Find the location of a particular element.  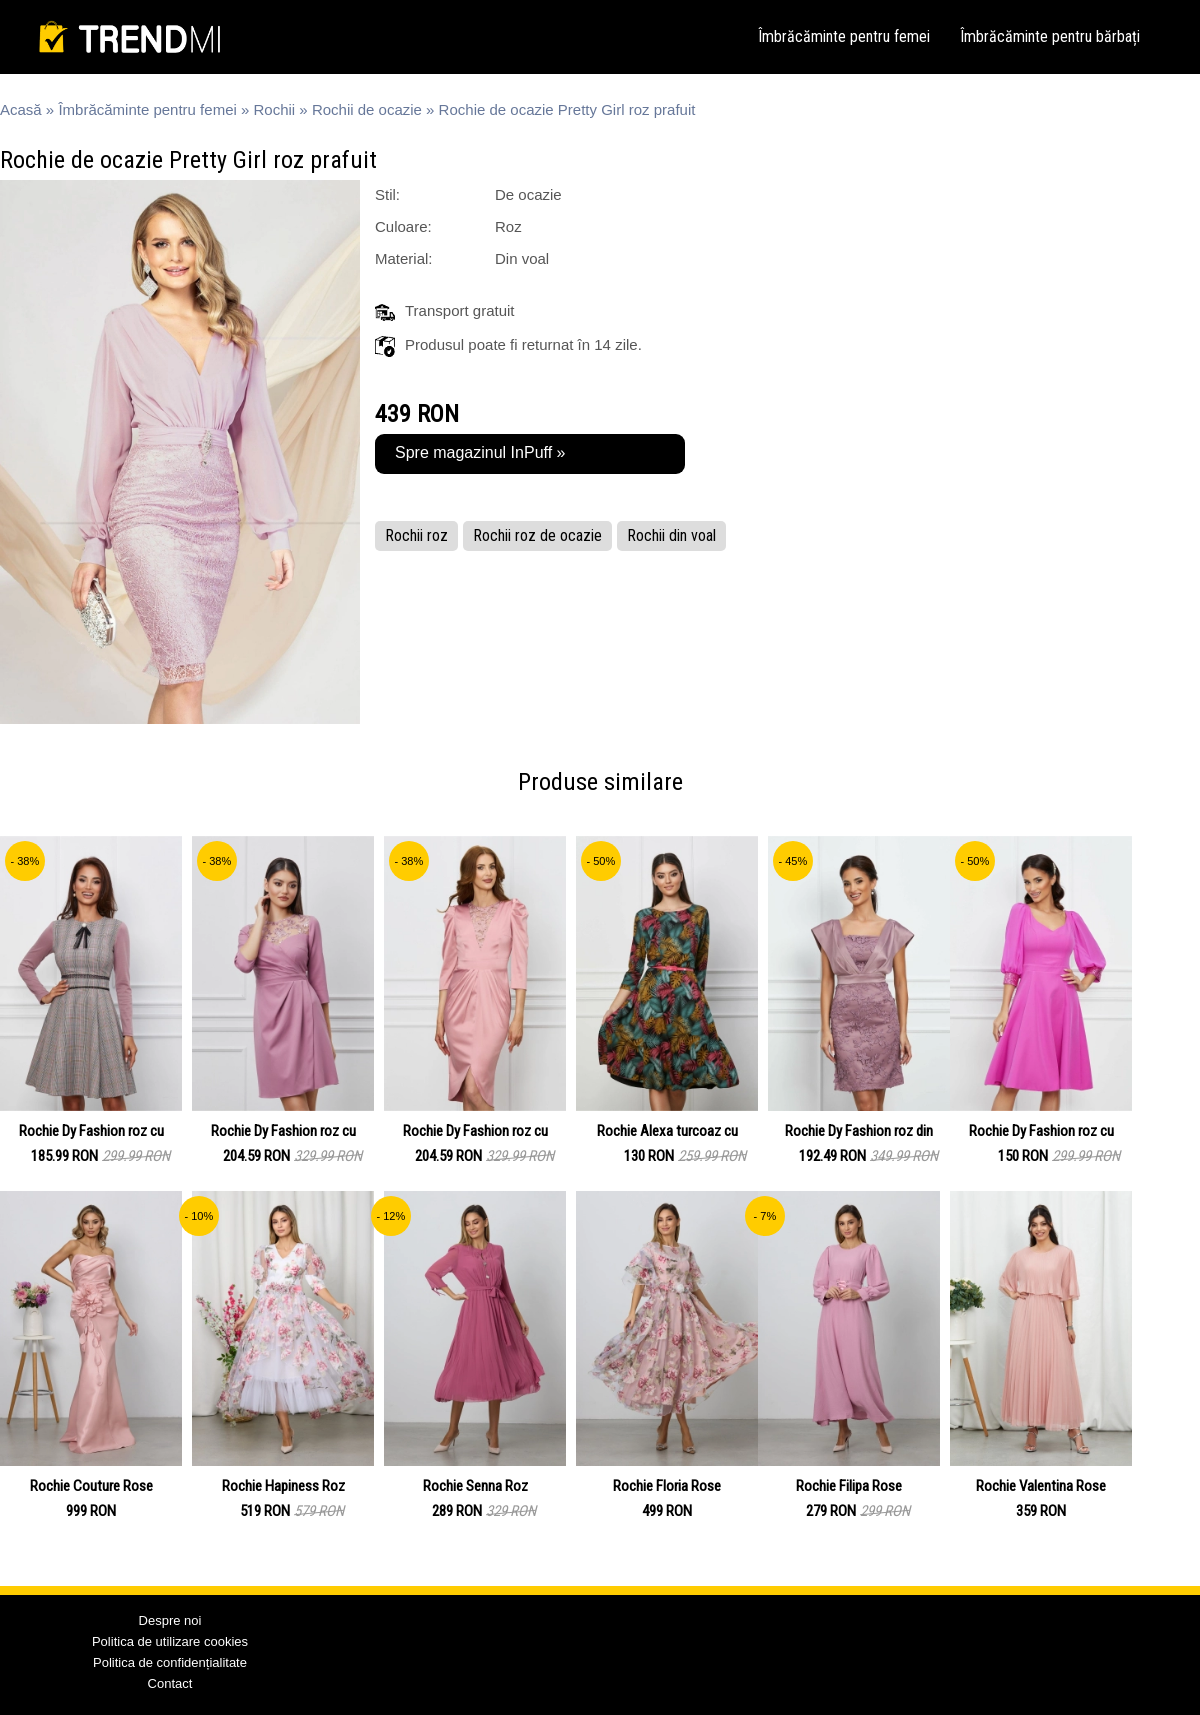

Rochie Hapiness Roz is located at coordinates (283, 1486).